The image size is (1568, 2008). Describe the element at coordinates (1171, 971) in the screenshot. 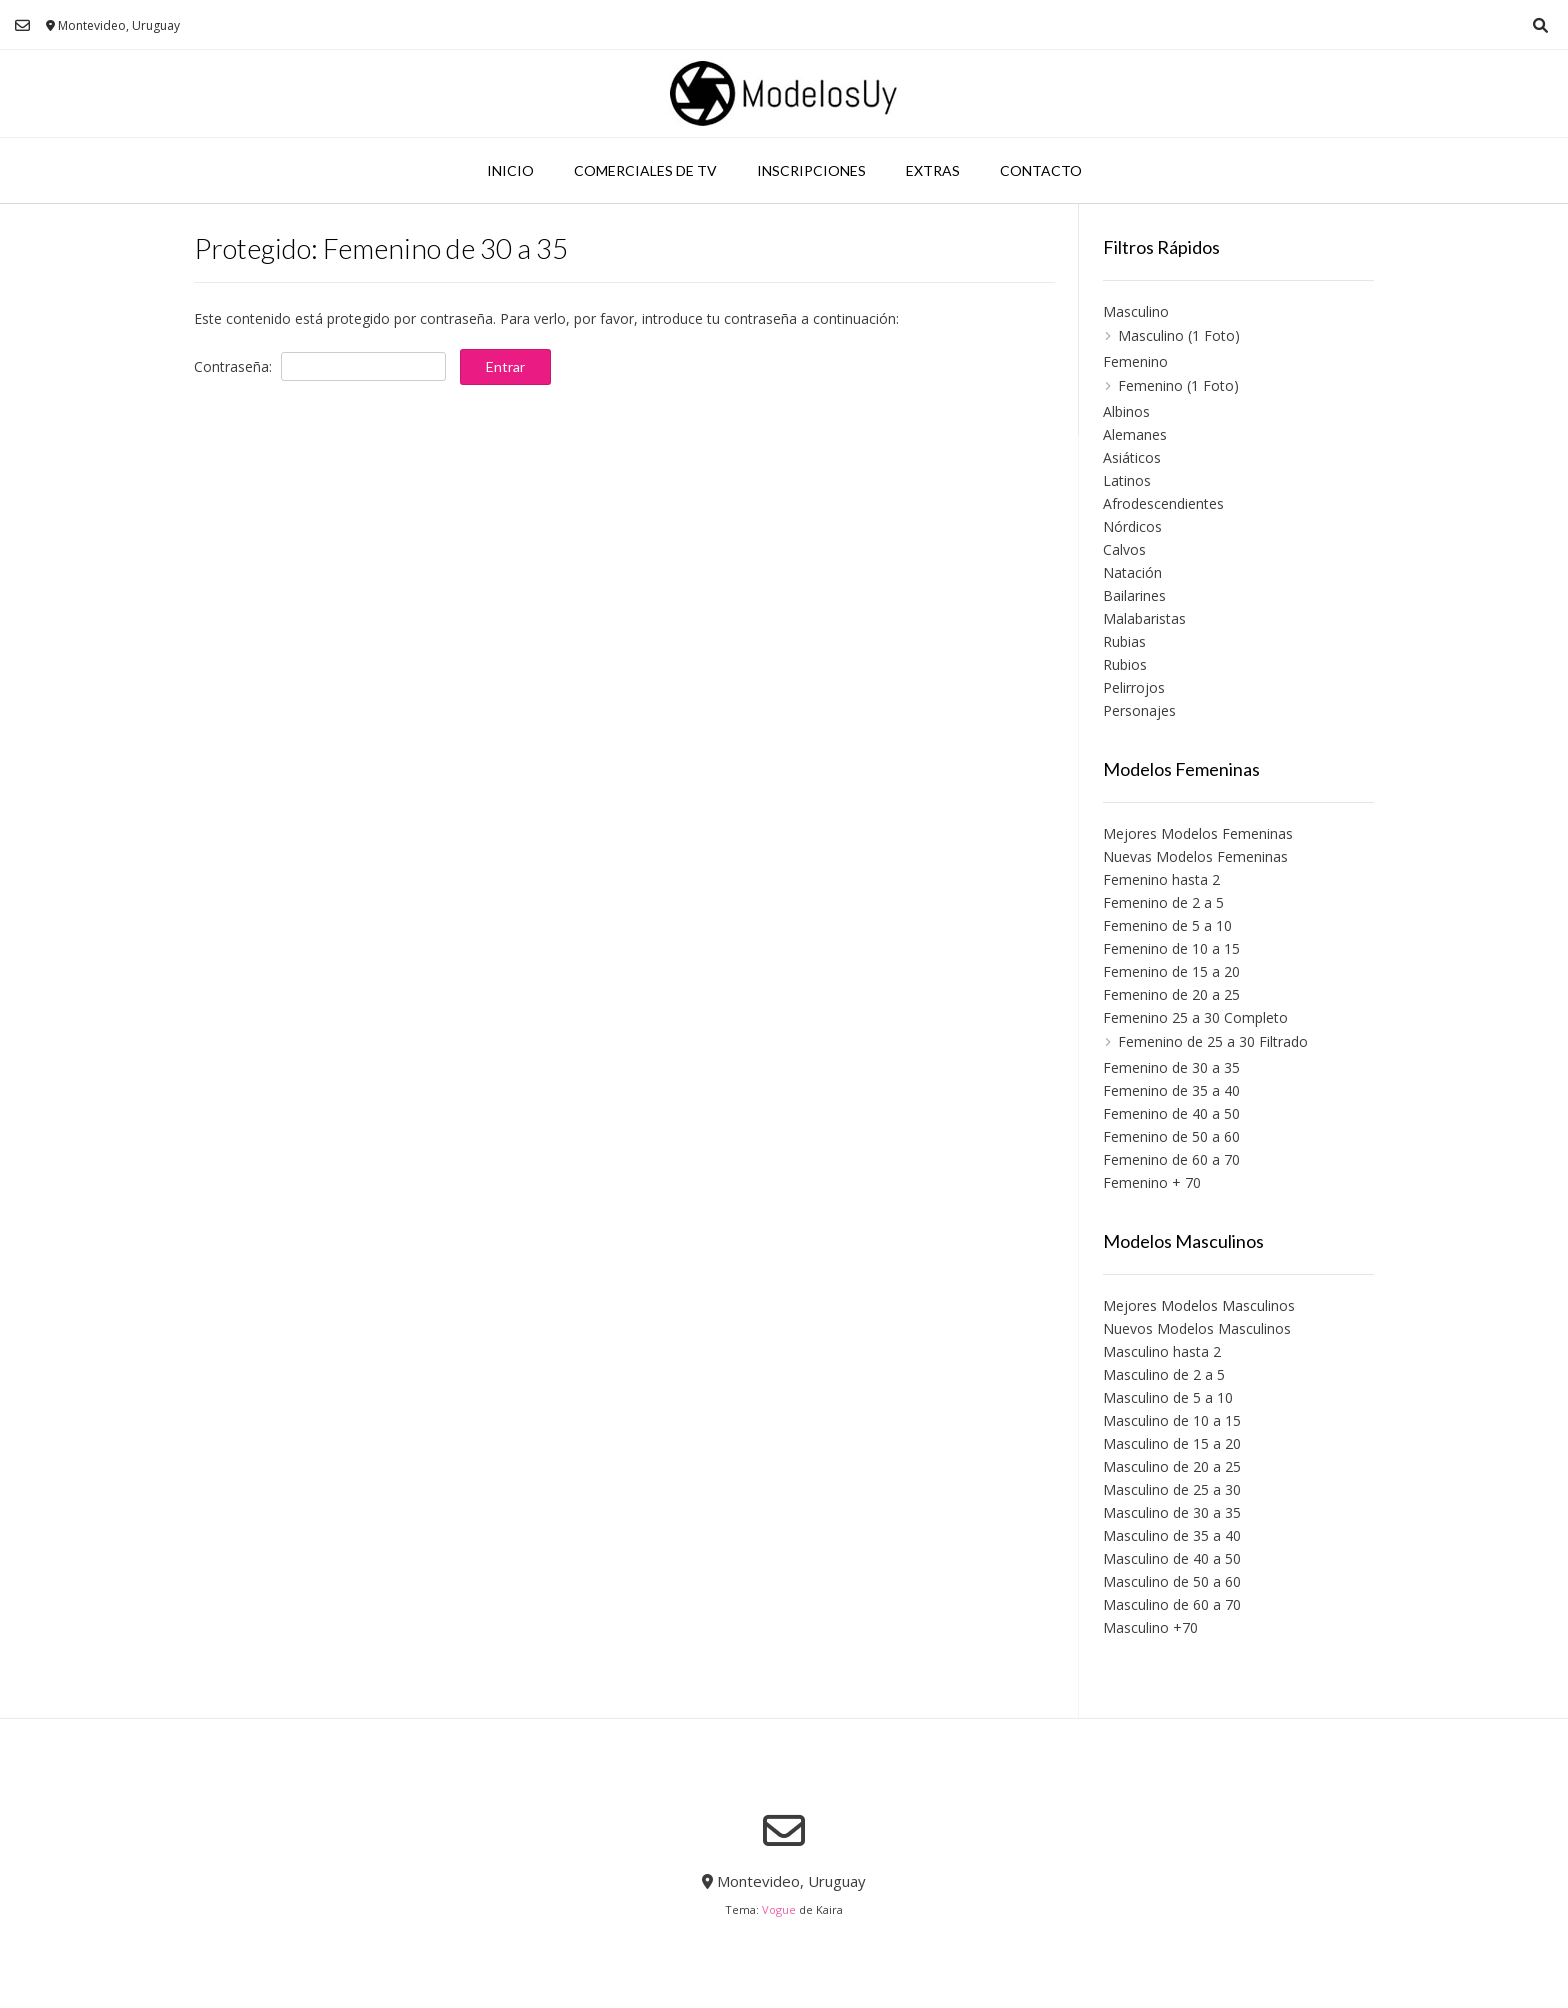

I see `Femenino de 15 a 20` at that location.